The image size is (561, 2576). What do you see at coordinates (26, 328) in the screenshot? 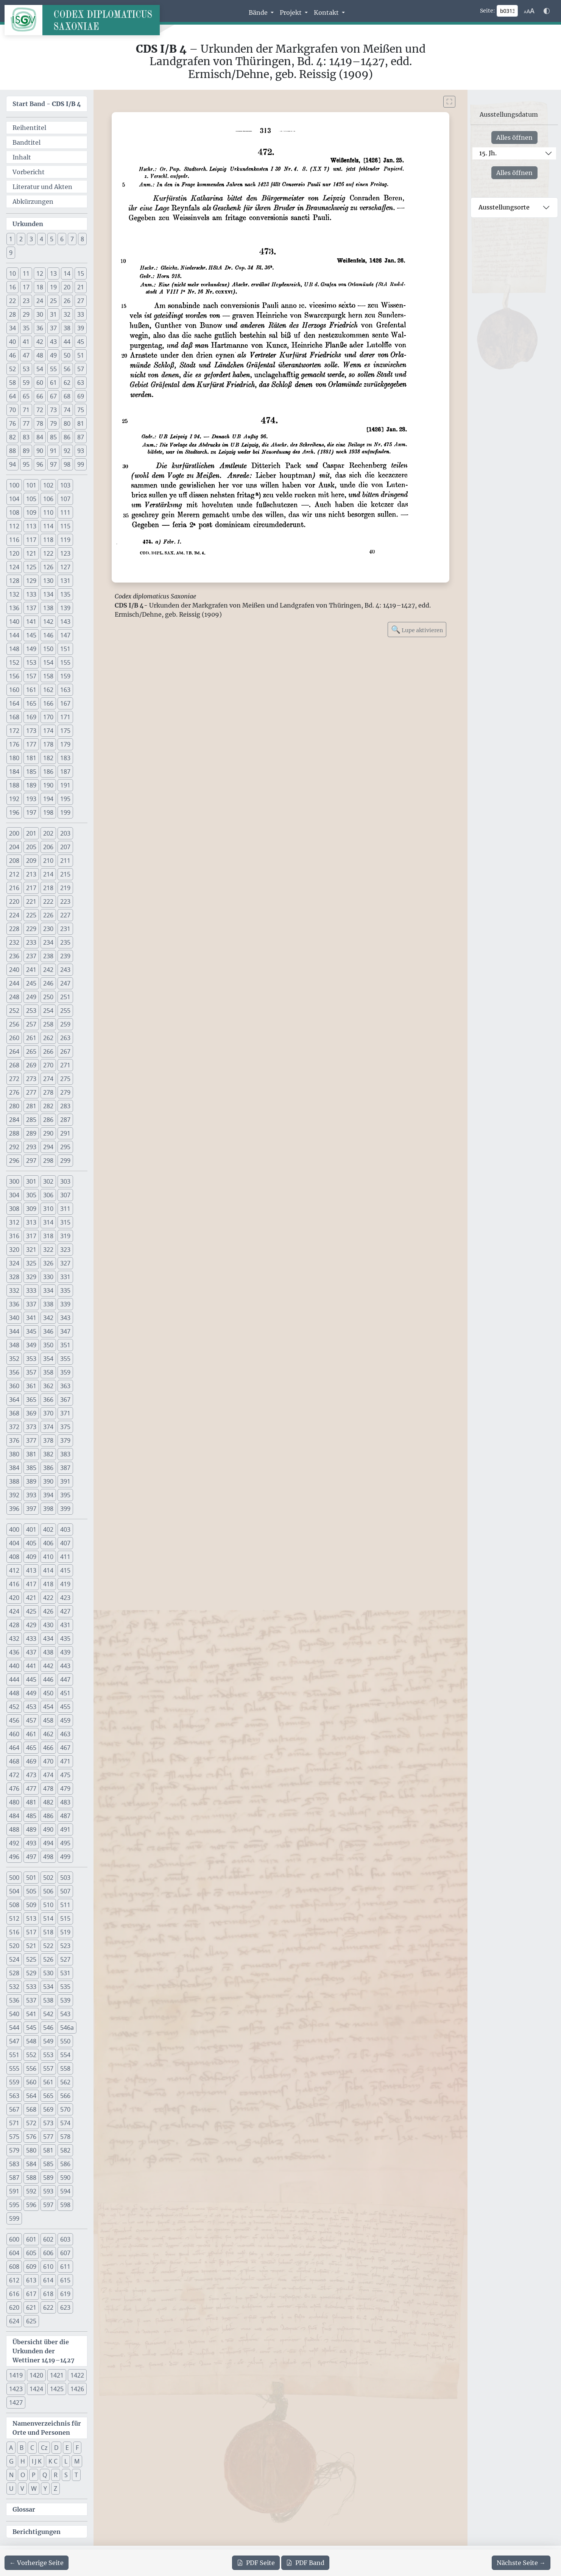
I see `35 [button]` at bounding box center [26, 328].